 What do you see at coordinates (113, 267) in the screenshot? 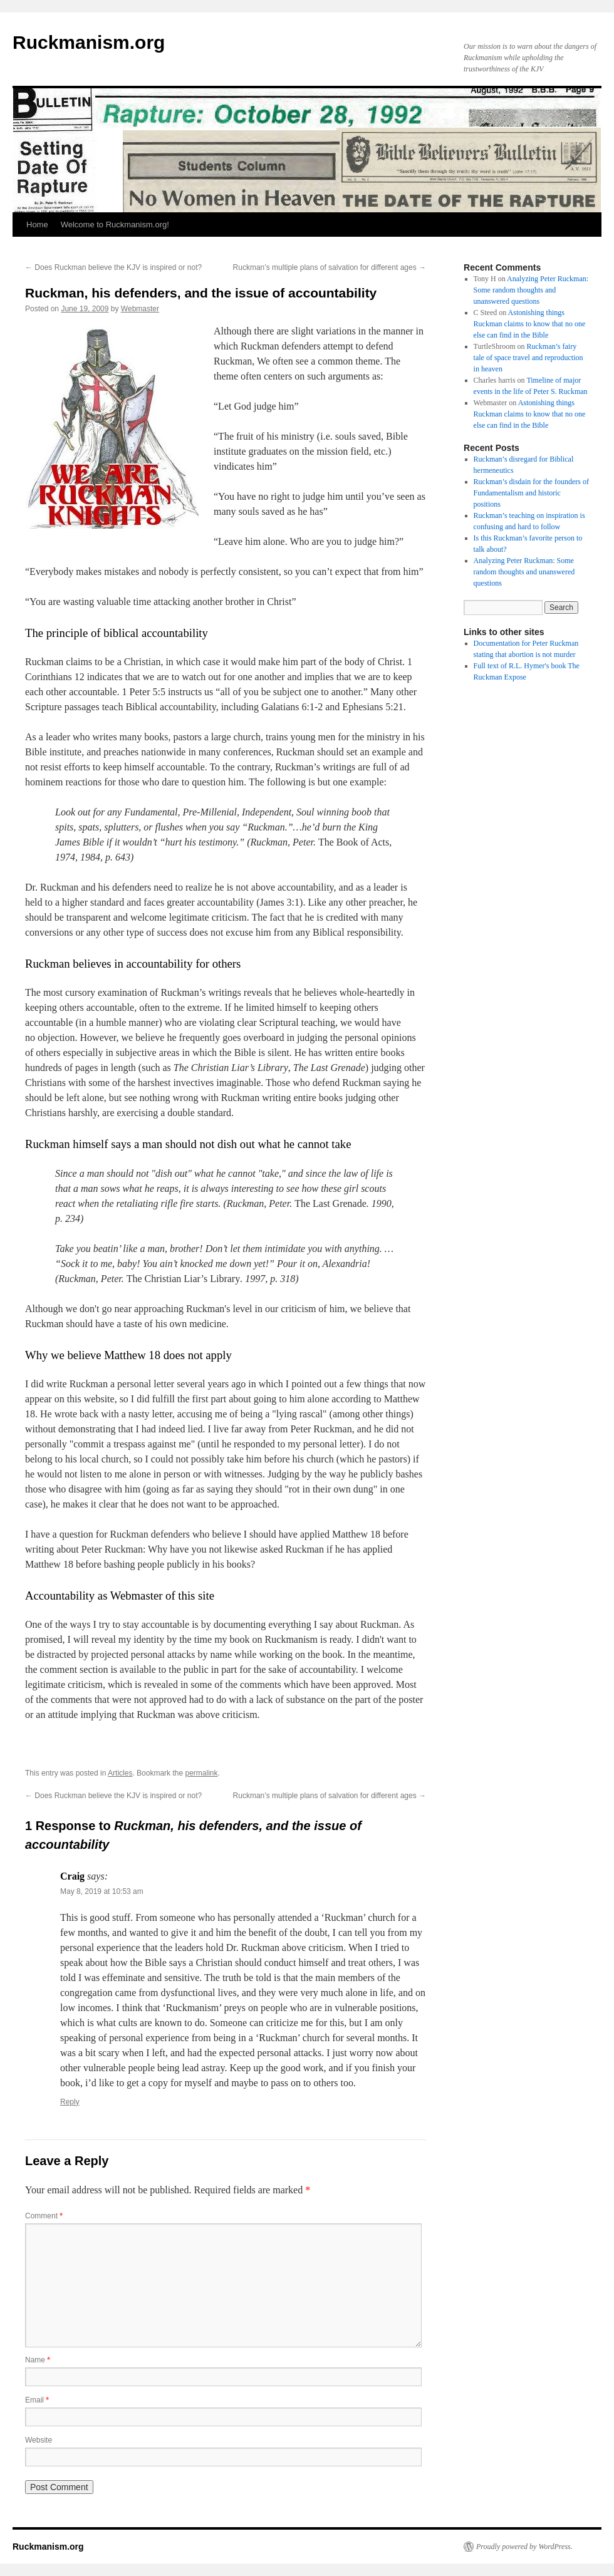
I see `Does Ruckman believe the KJV is inspired or not?` at bounding box center [113, 267].